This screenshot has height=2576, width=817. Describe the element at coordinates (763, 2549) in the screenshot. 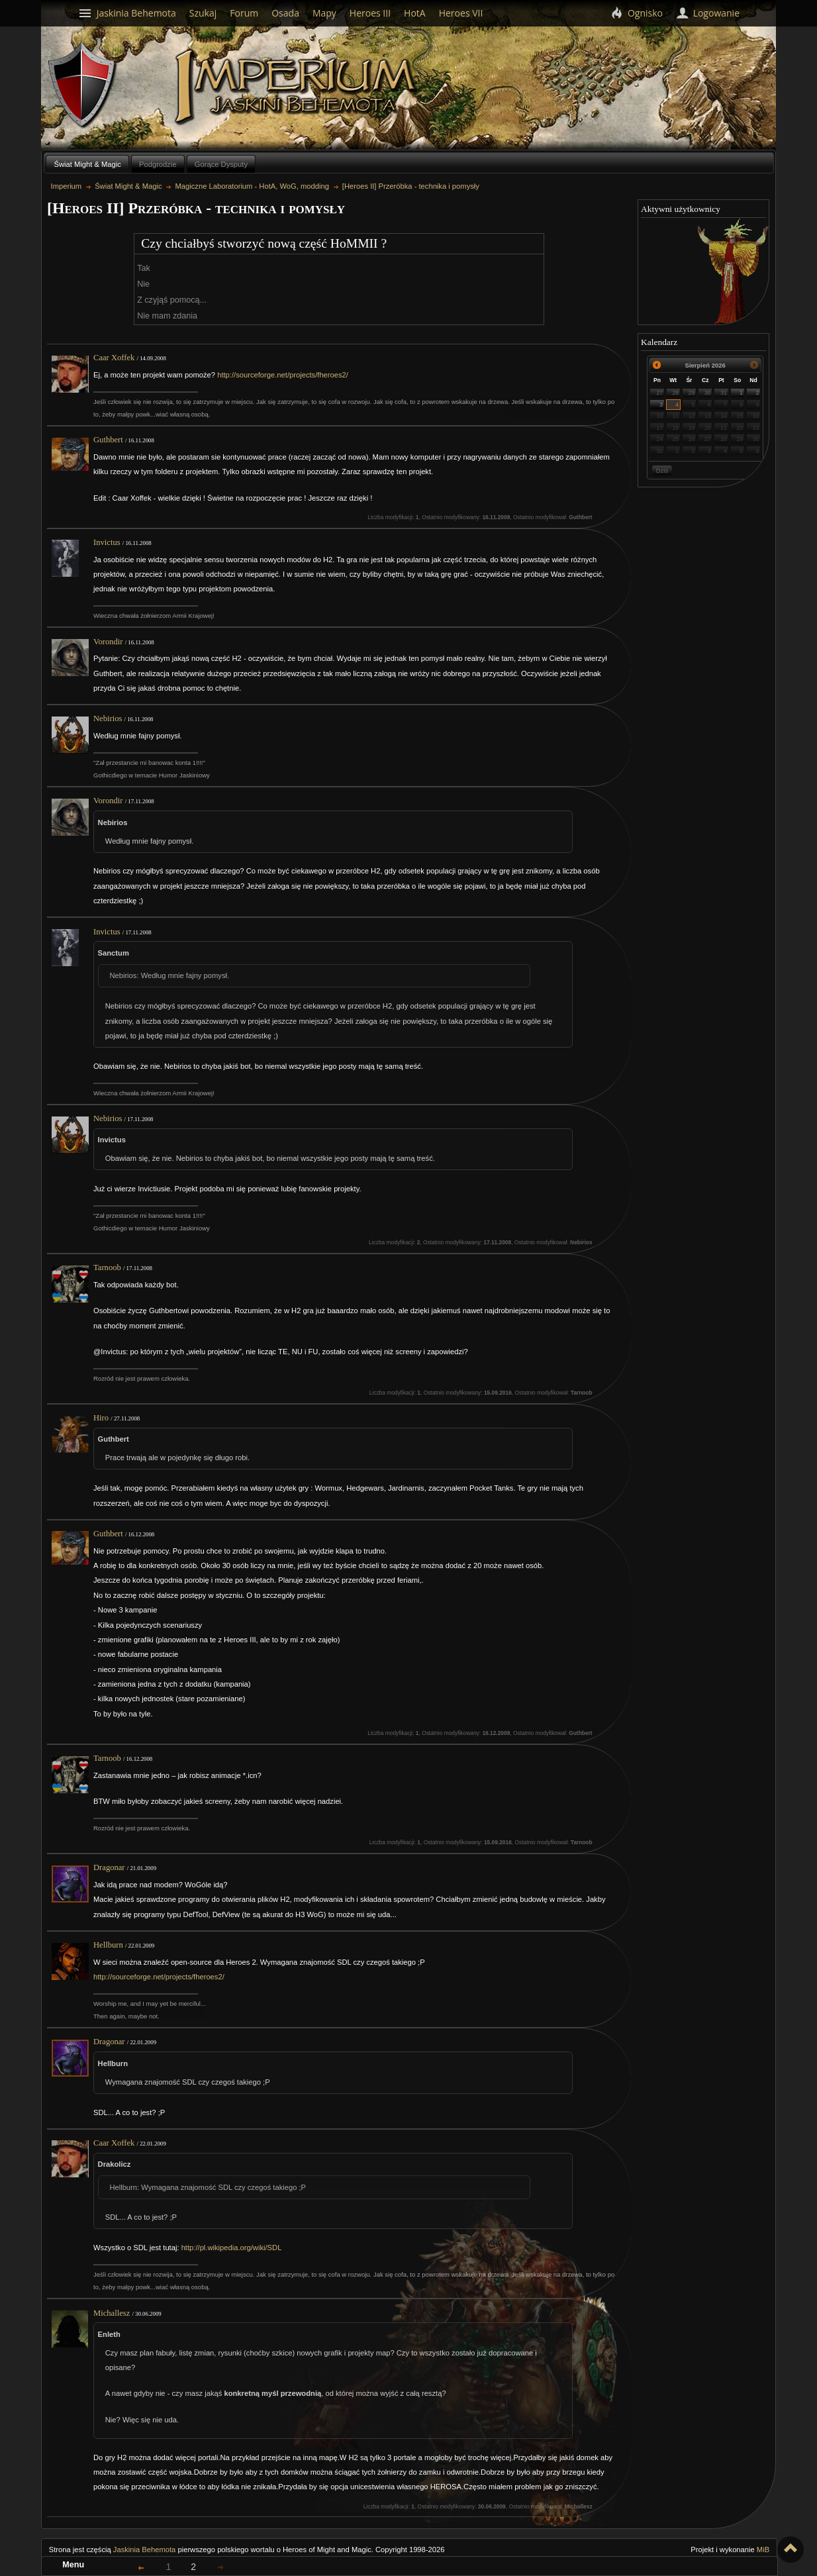

I see `MiB` at that location.